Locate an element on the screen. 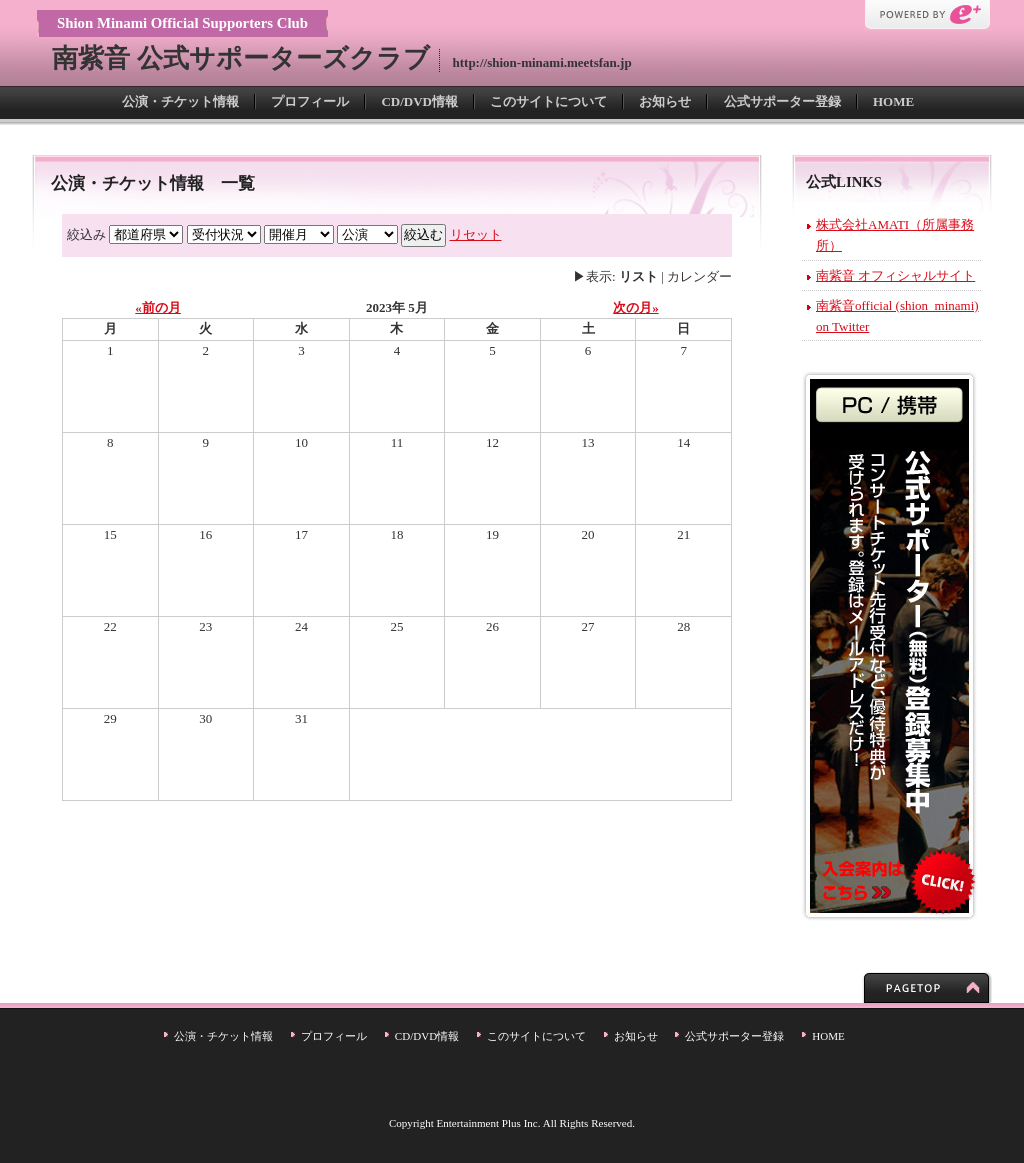 The image size is (1024, 1163). «前の月 is located at coordinates (158, 307).